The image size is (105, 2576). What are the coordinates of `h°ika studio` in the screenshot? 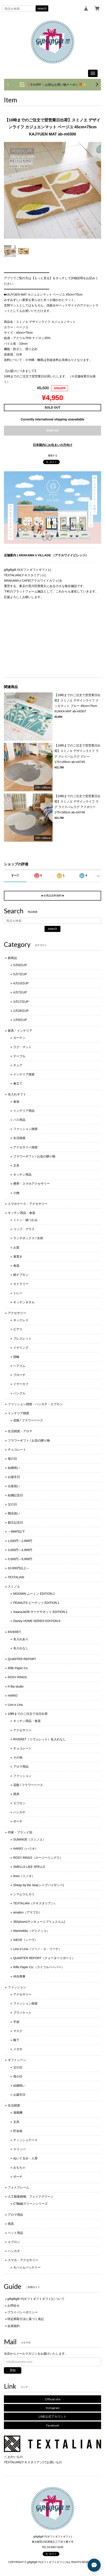 It's located at (16, 1686).